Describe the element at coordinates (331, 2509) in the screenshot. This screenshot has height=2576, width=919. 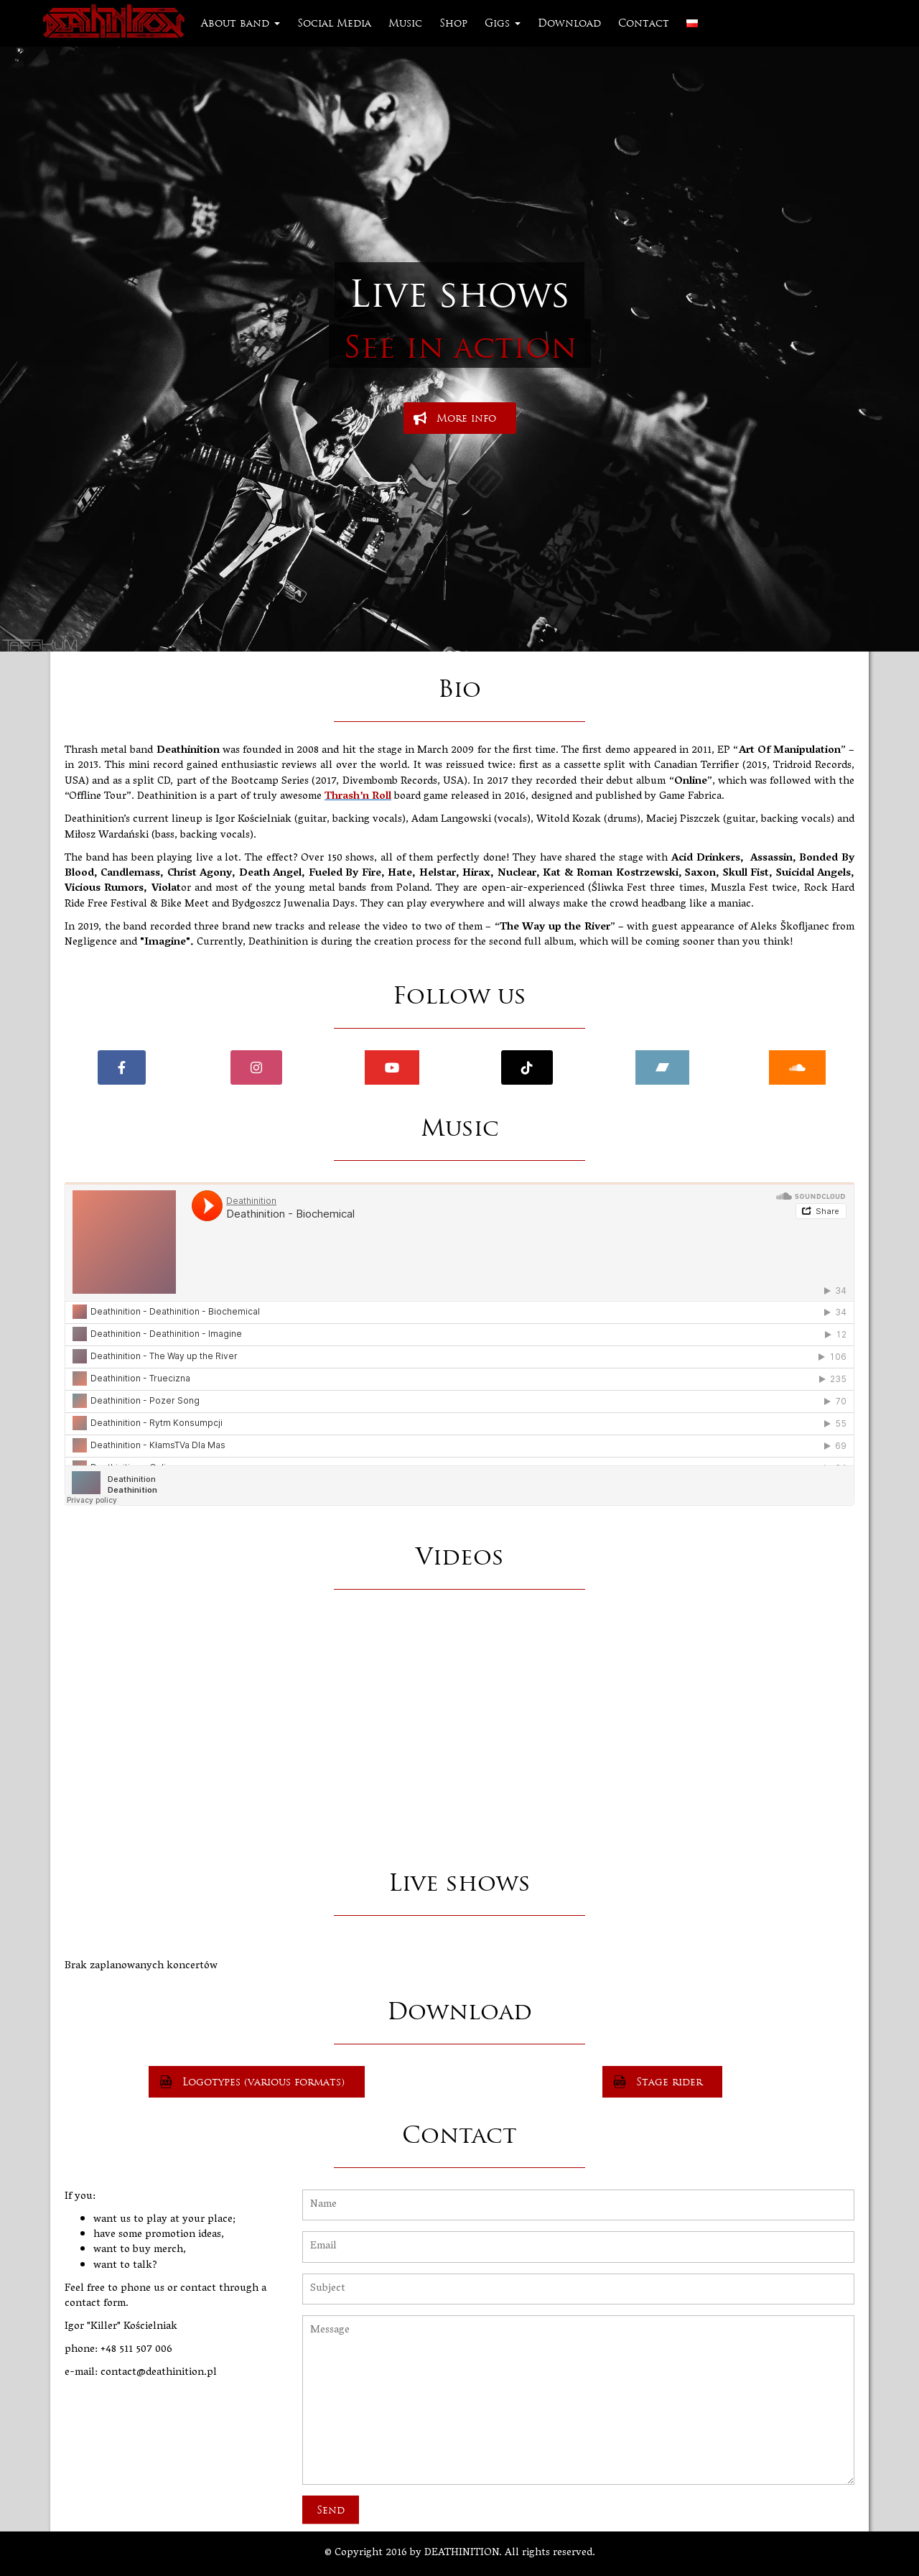
I see `Send` at that location.